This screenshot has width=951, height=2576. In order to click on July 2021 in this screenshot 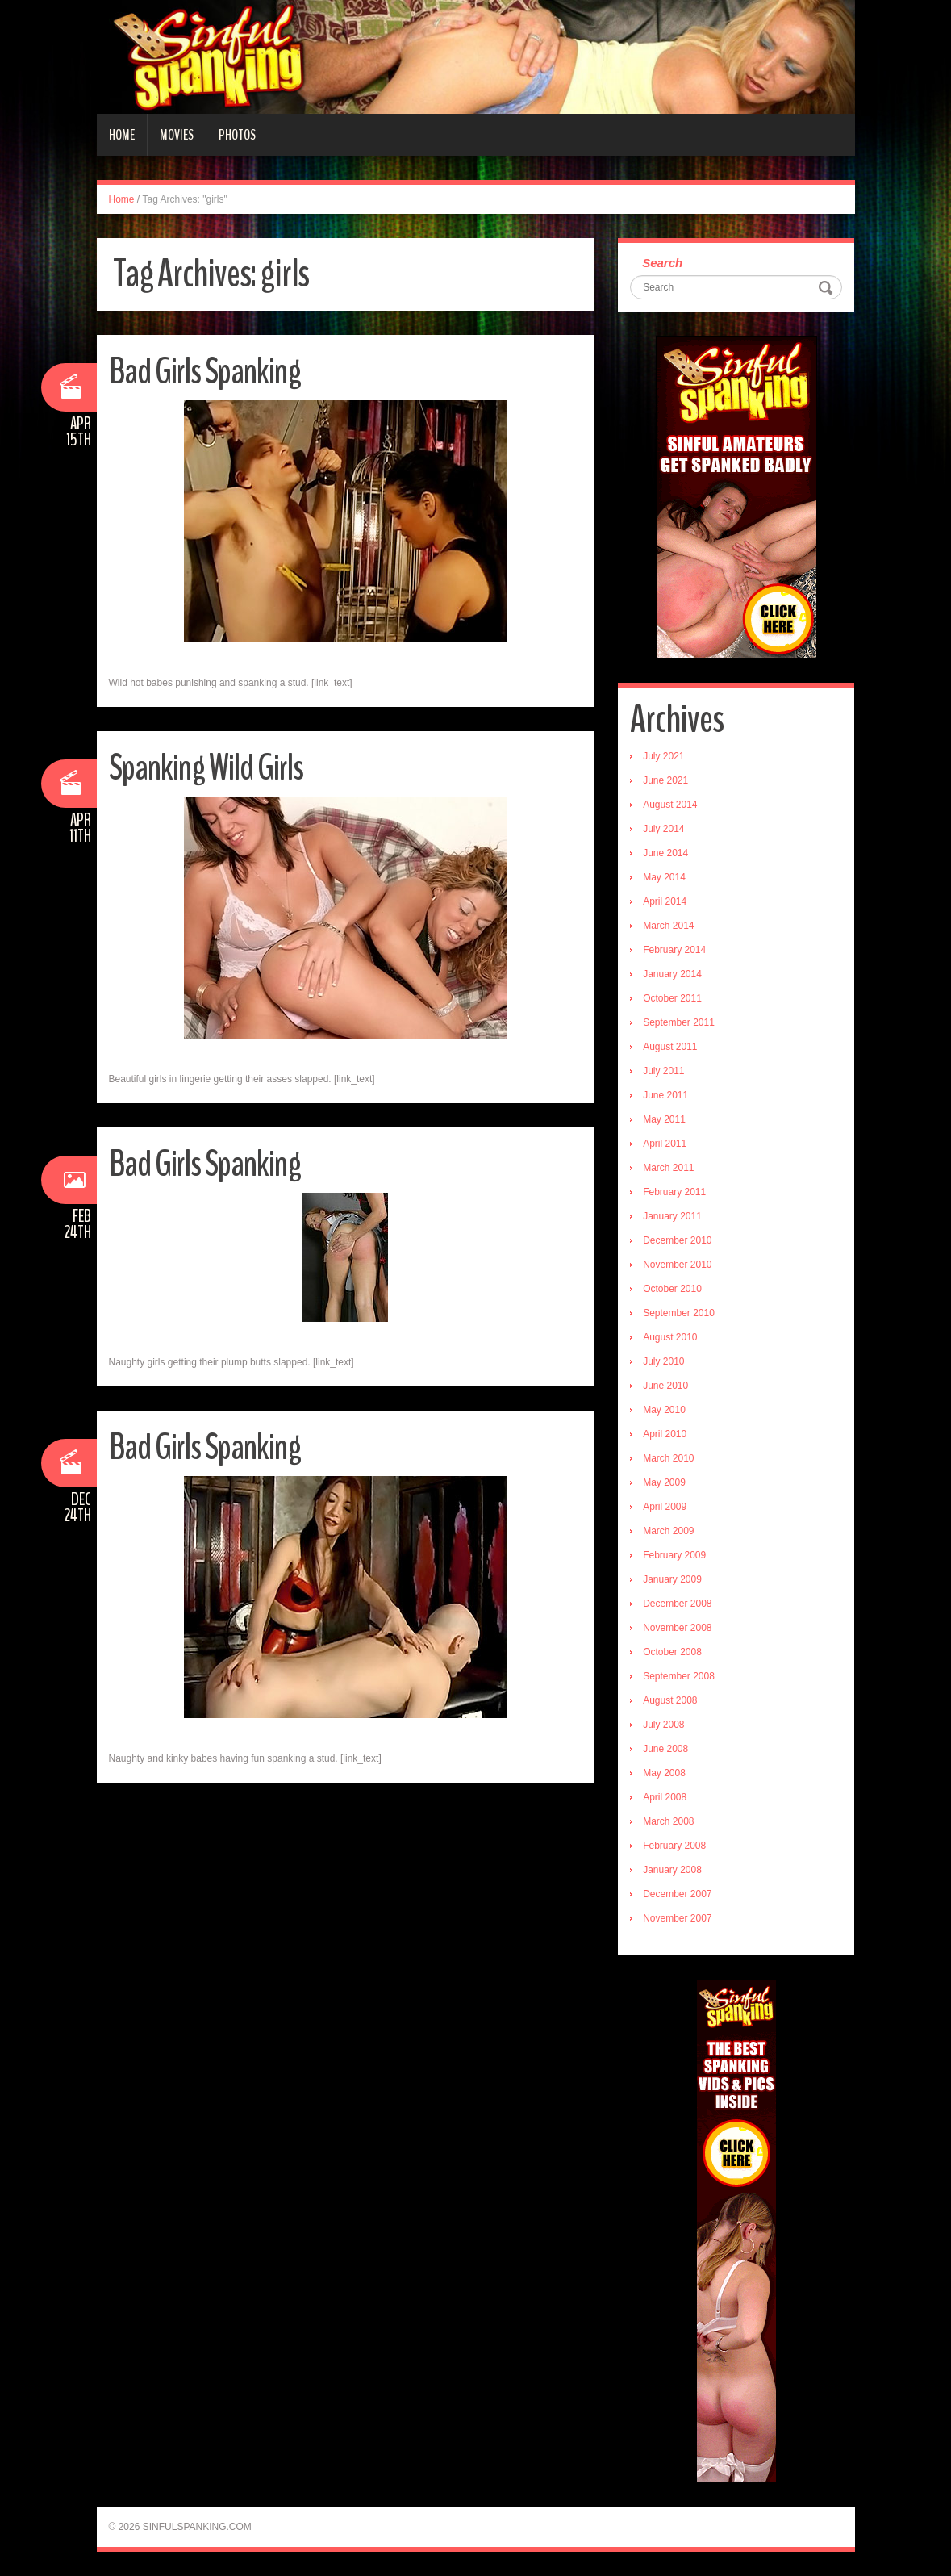, I will do `click(663, 756)`.